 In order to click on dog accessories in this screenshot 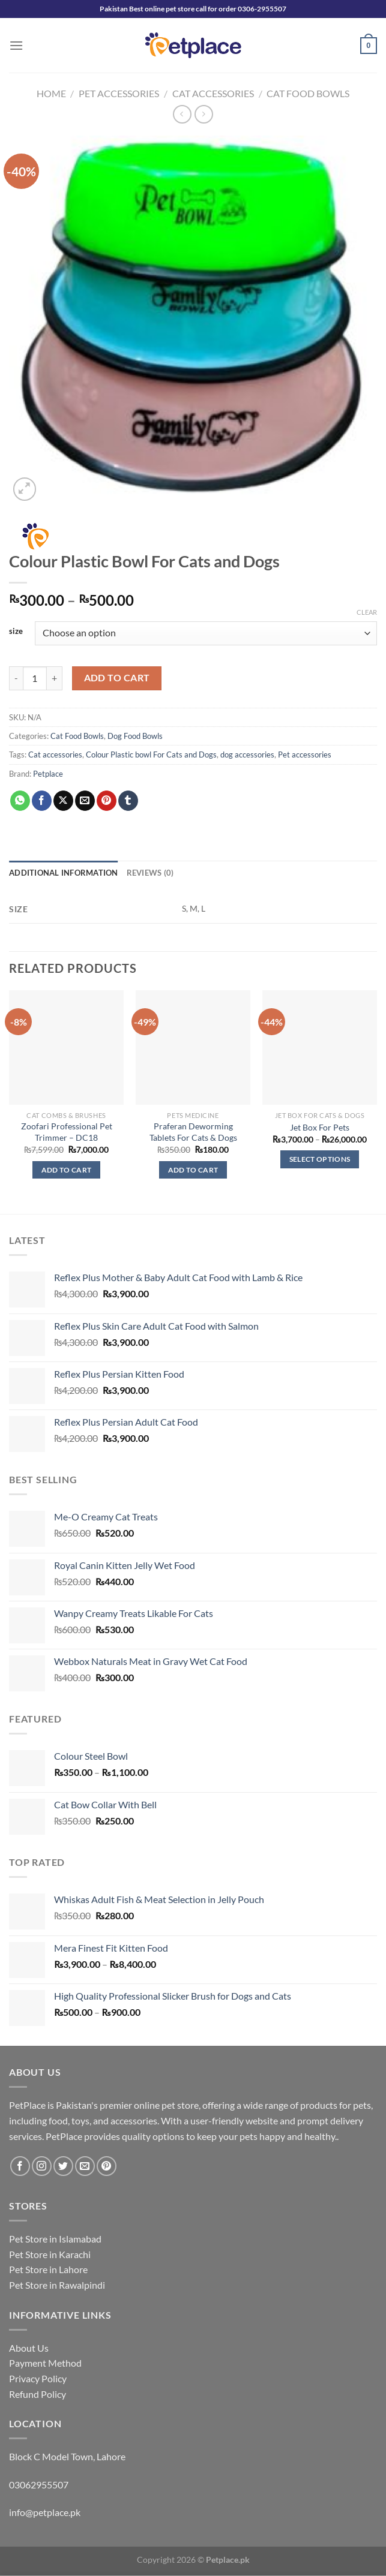, I will do `click(247, 754)`.